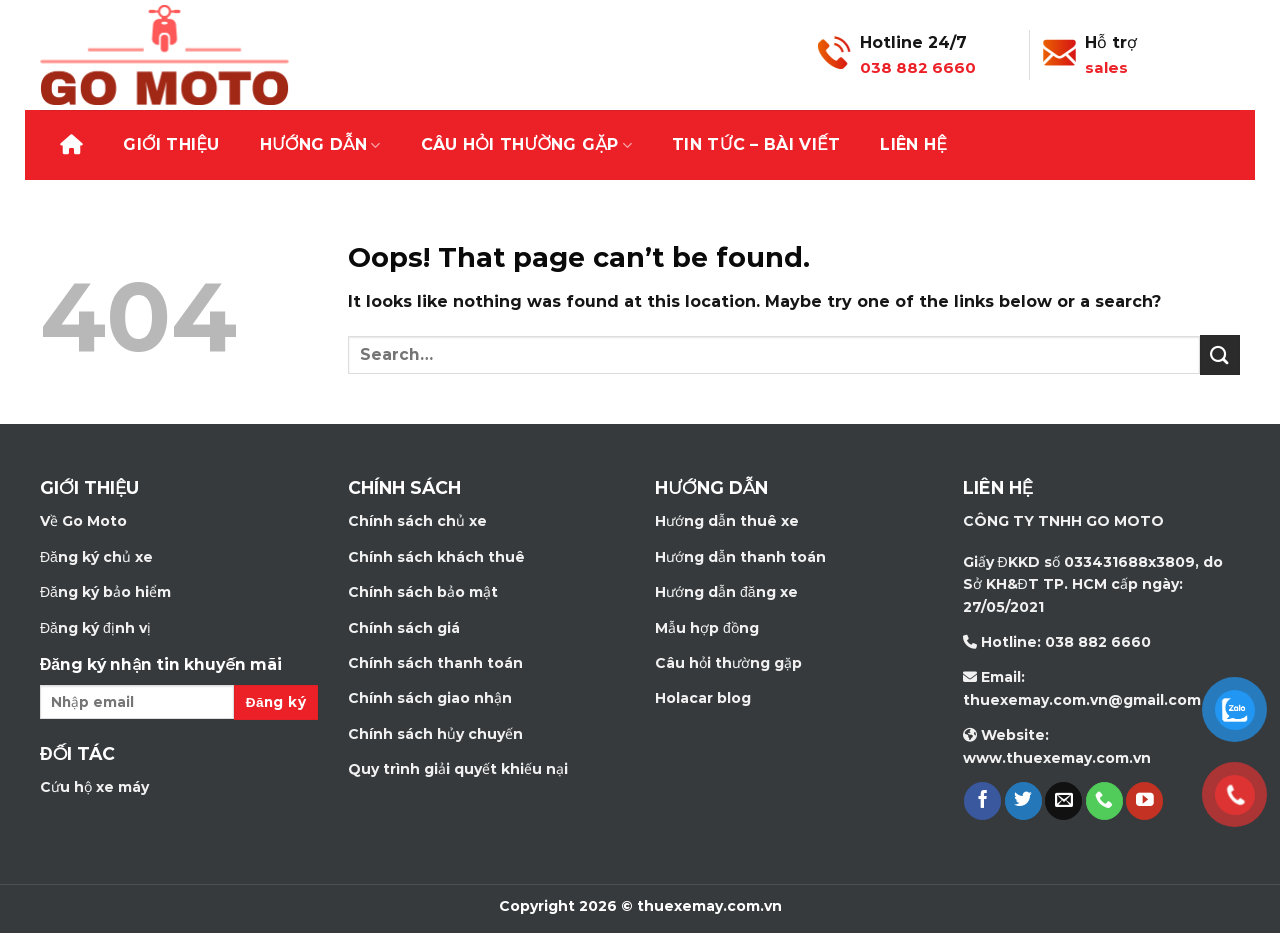  I want to click on Liên hệ, so click(913, 144).